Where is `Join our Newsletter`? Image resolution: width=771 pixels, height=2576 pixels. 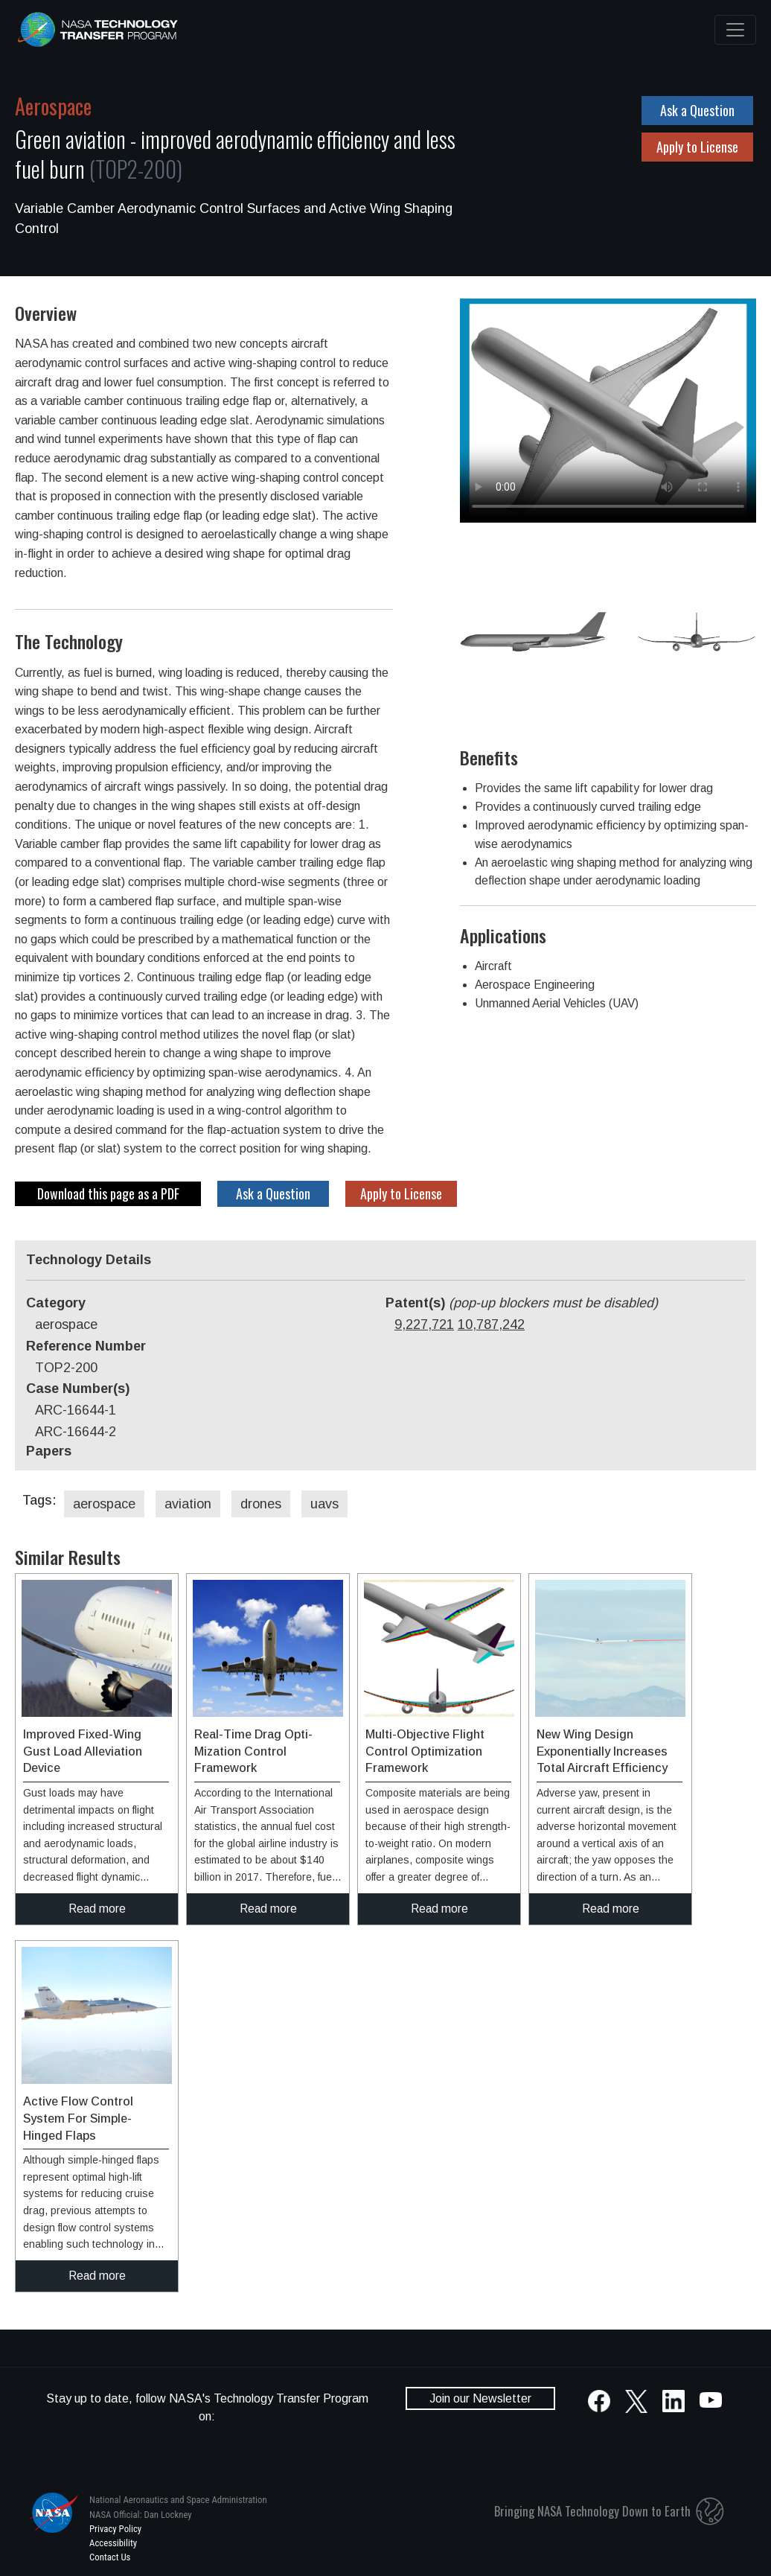
Join our Newsletter is located at coordinates (480, 2398).